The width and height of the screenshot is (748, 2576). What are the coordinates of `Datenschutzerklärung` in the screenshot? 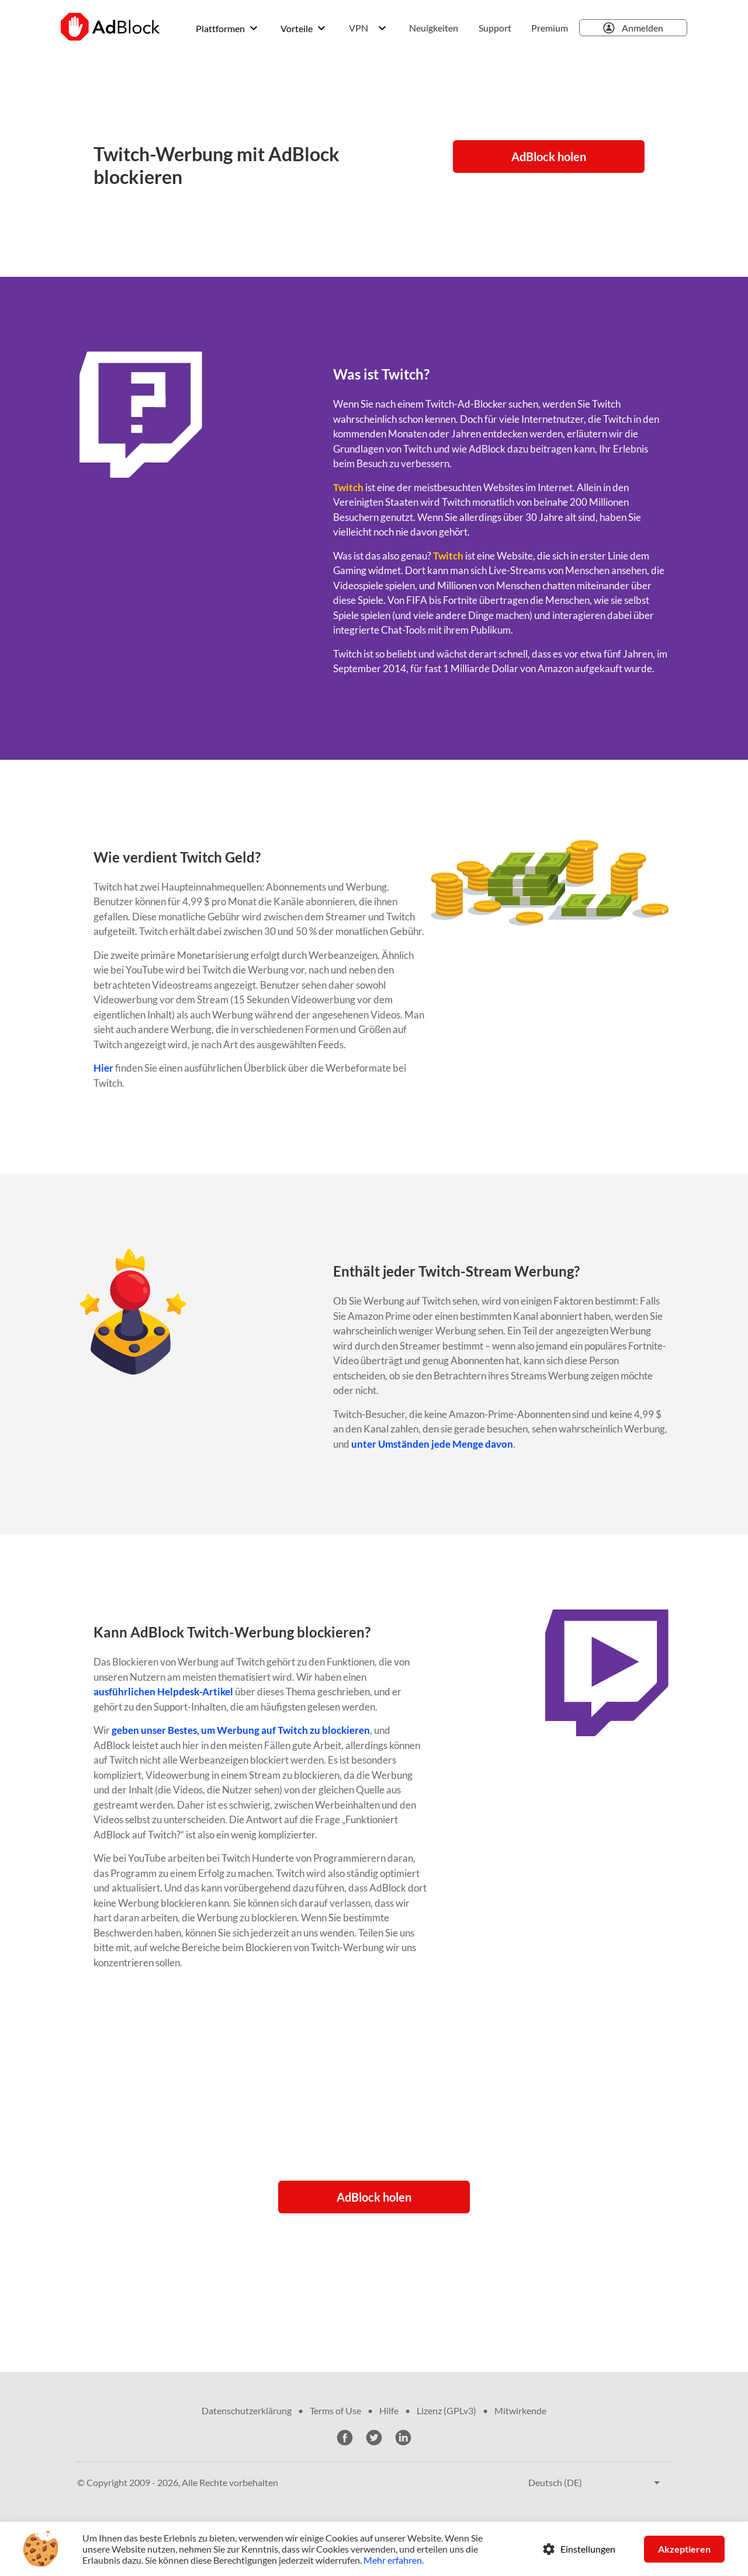 It's located at (247, 2410).